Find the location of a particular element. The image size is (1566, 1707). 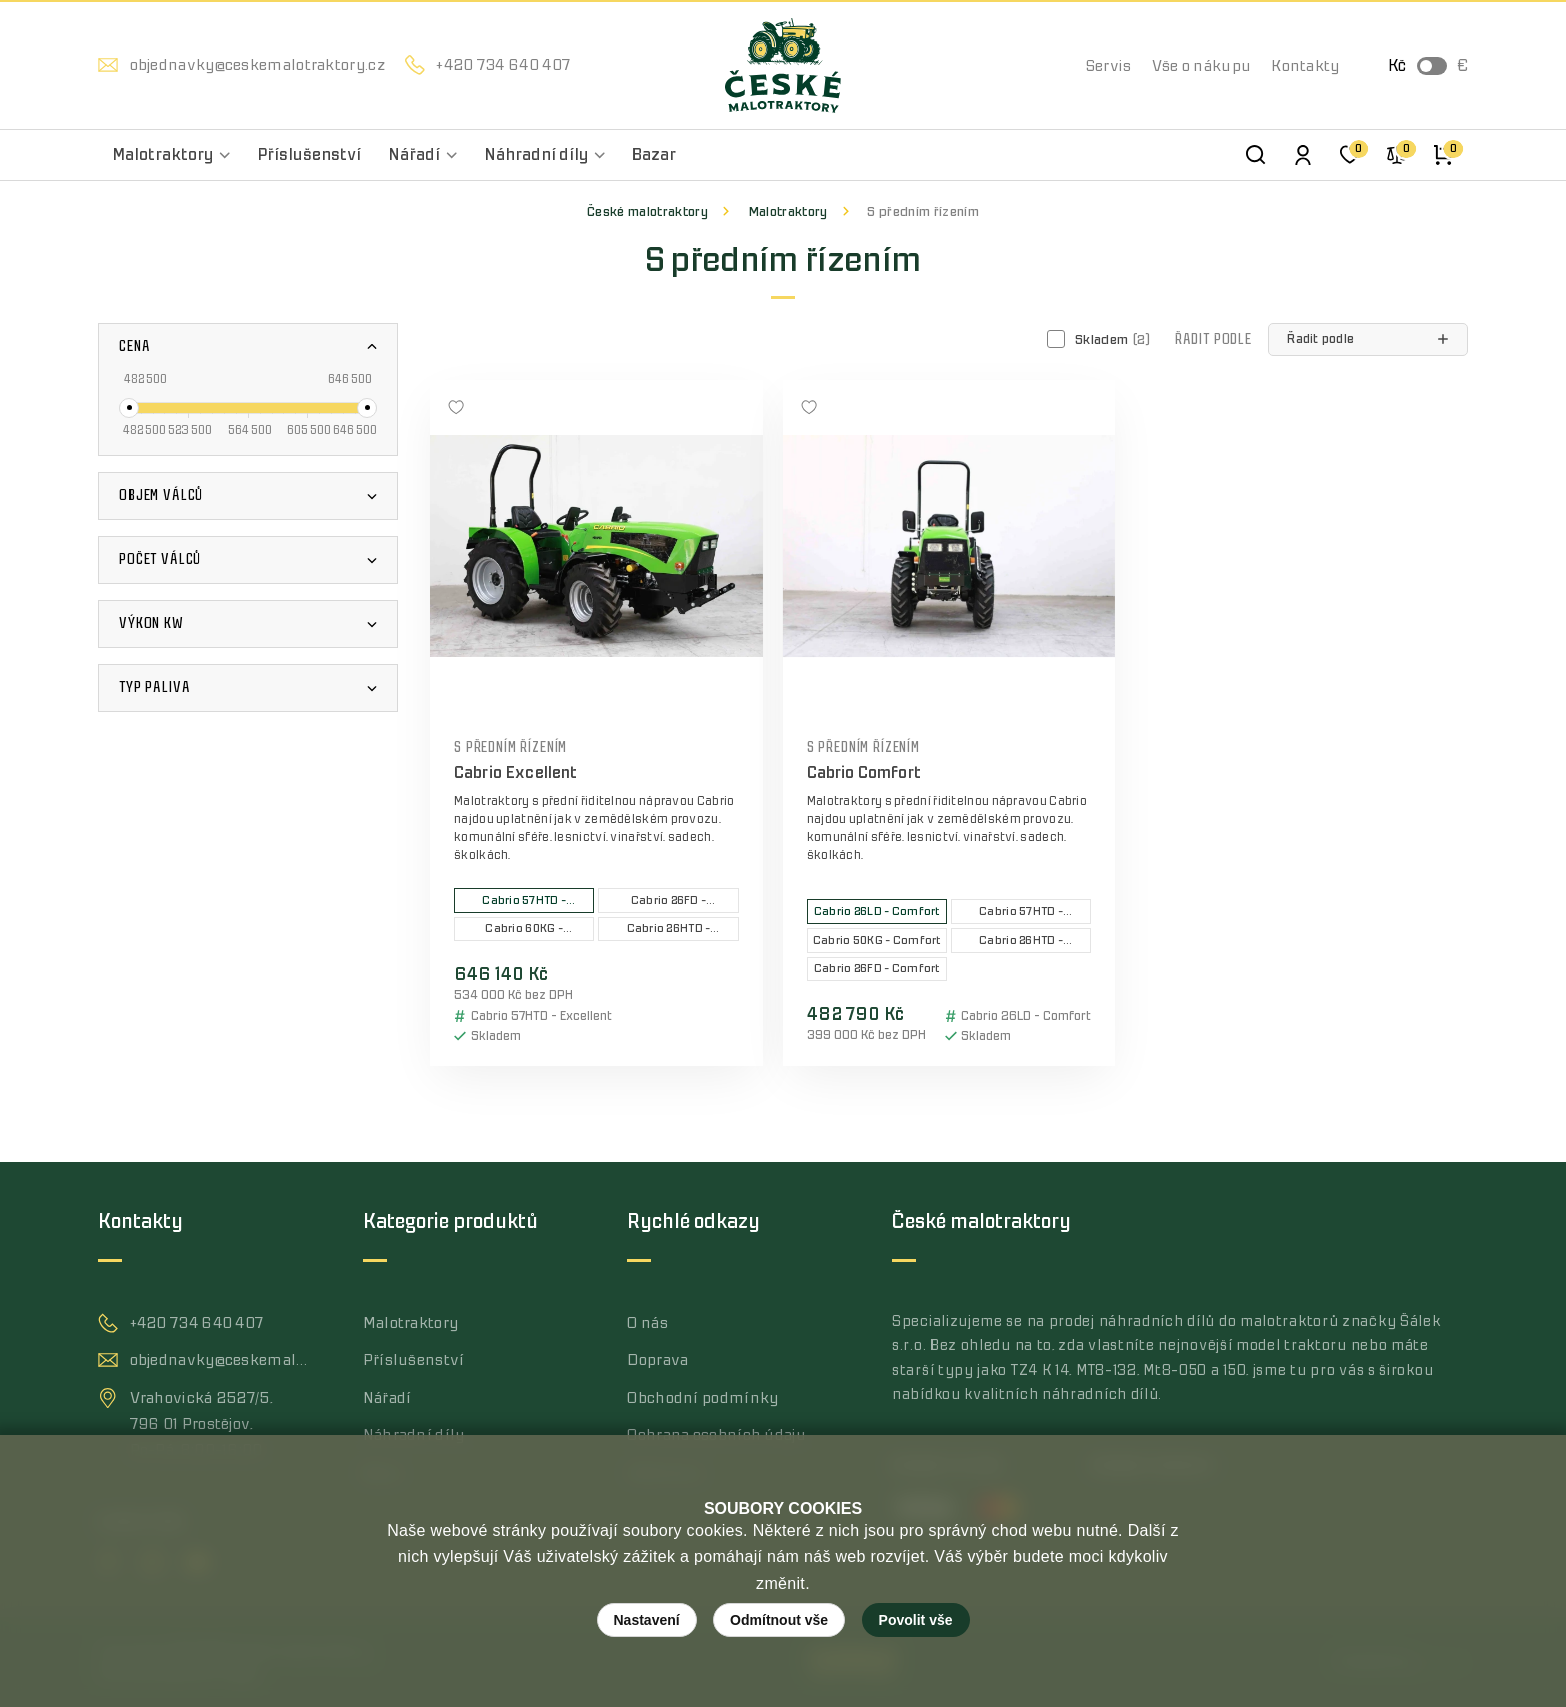

Nastavení is located at coordinates (647, 1620).